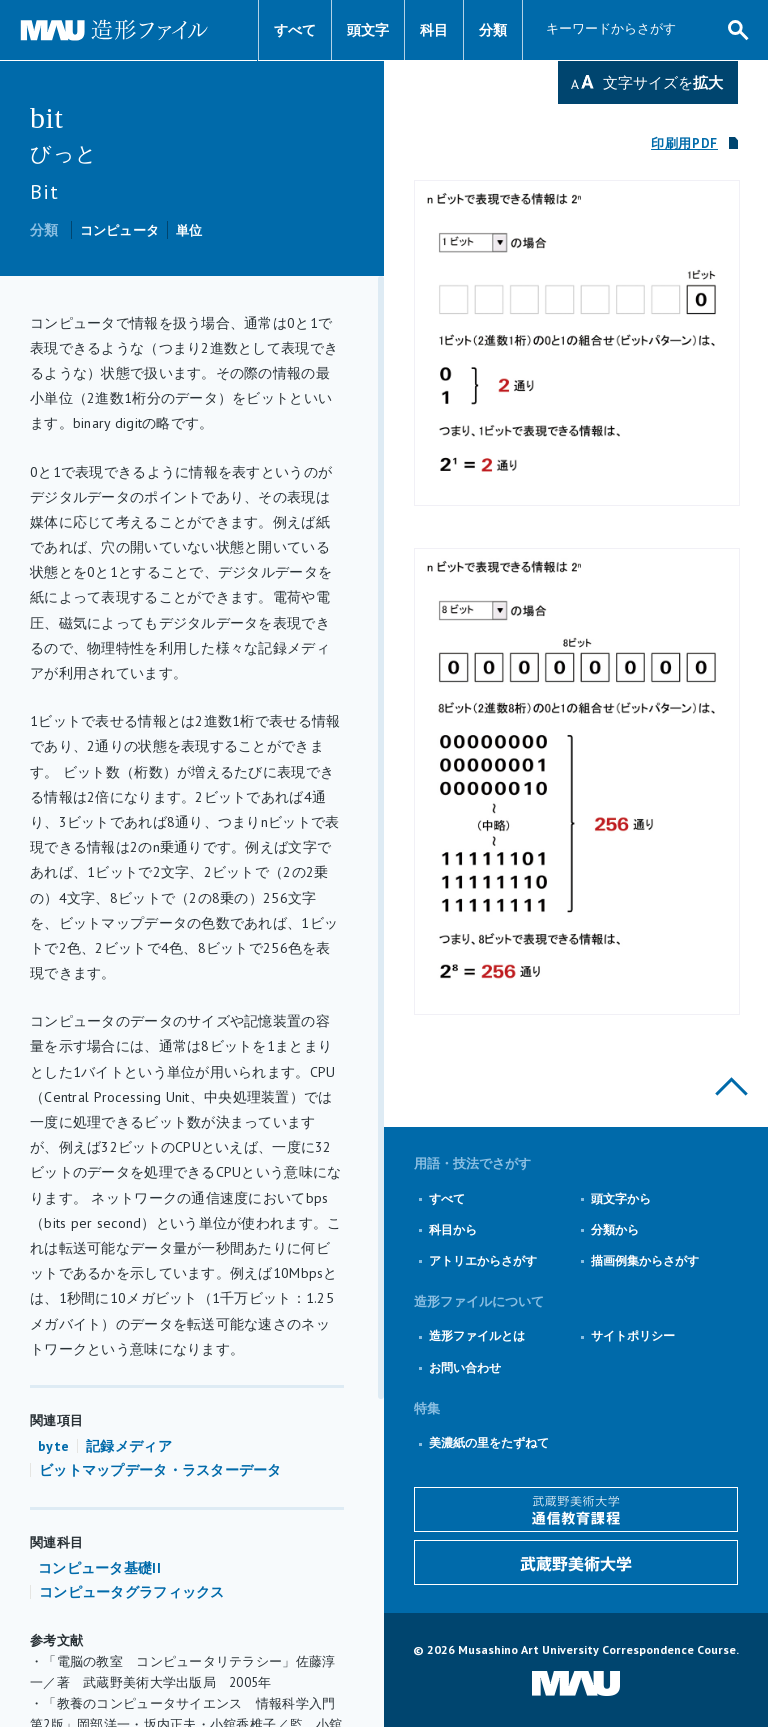 The width and height of the screenshot is (768, 1727). Describe the element at coordinates (160, 1470) in the screenshot. I see `ビットマップデータ・ラスターデータ` at that location.